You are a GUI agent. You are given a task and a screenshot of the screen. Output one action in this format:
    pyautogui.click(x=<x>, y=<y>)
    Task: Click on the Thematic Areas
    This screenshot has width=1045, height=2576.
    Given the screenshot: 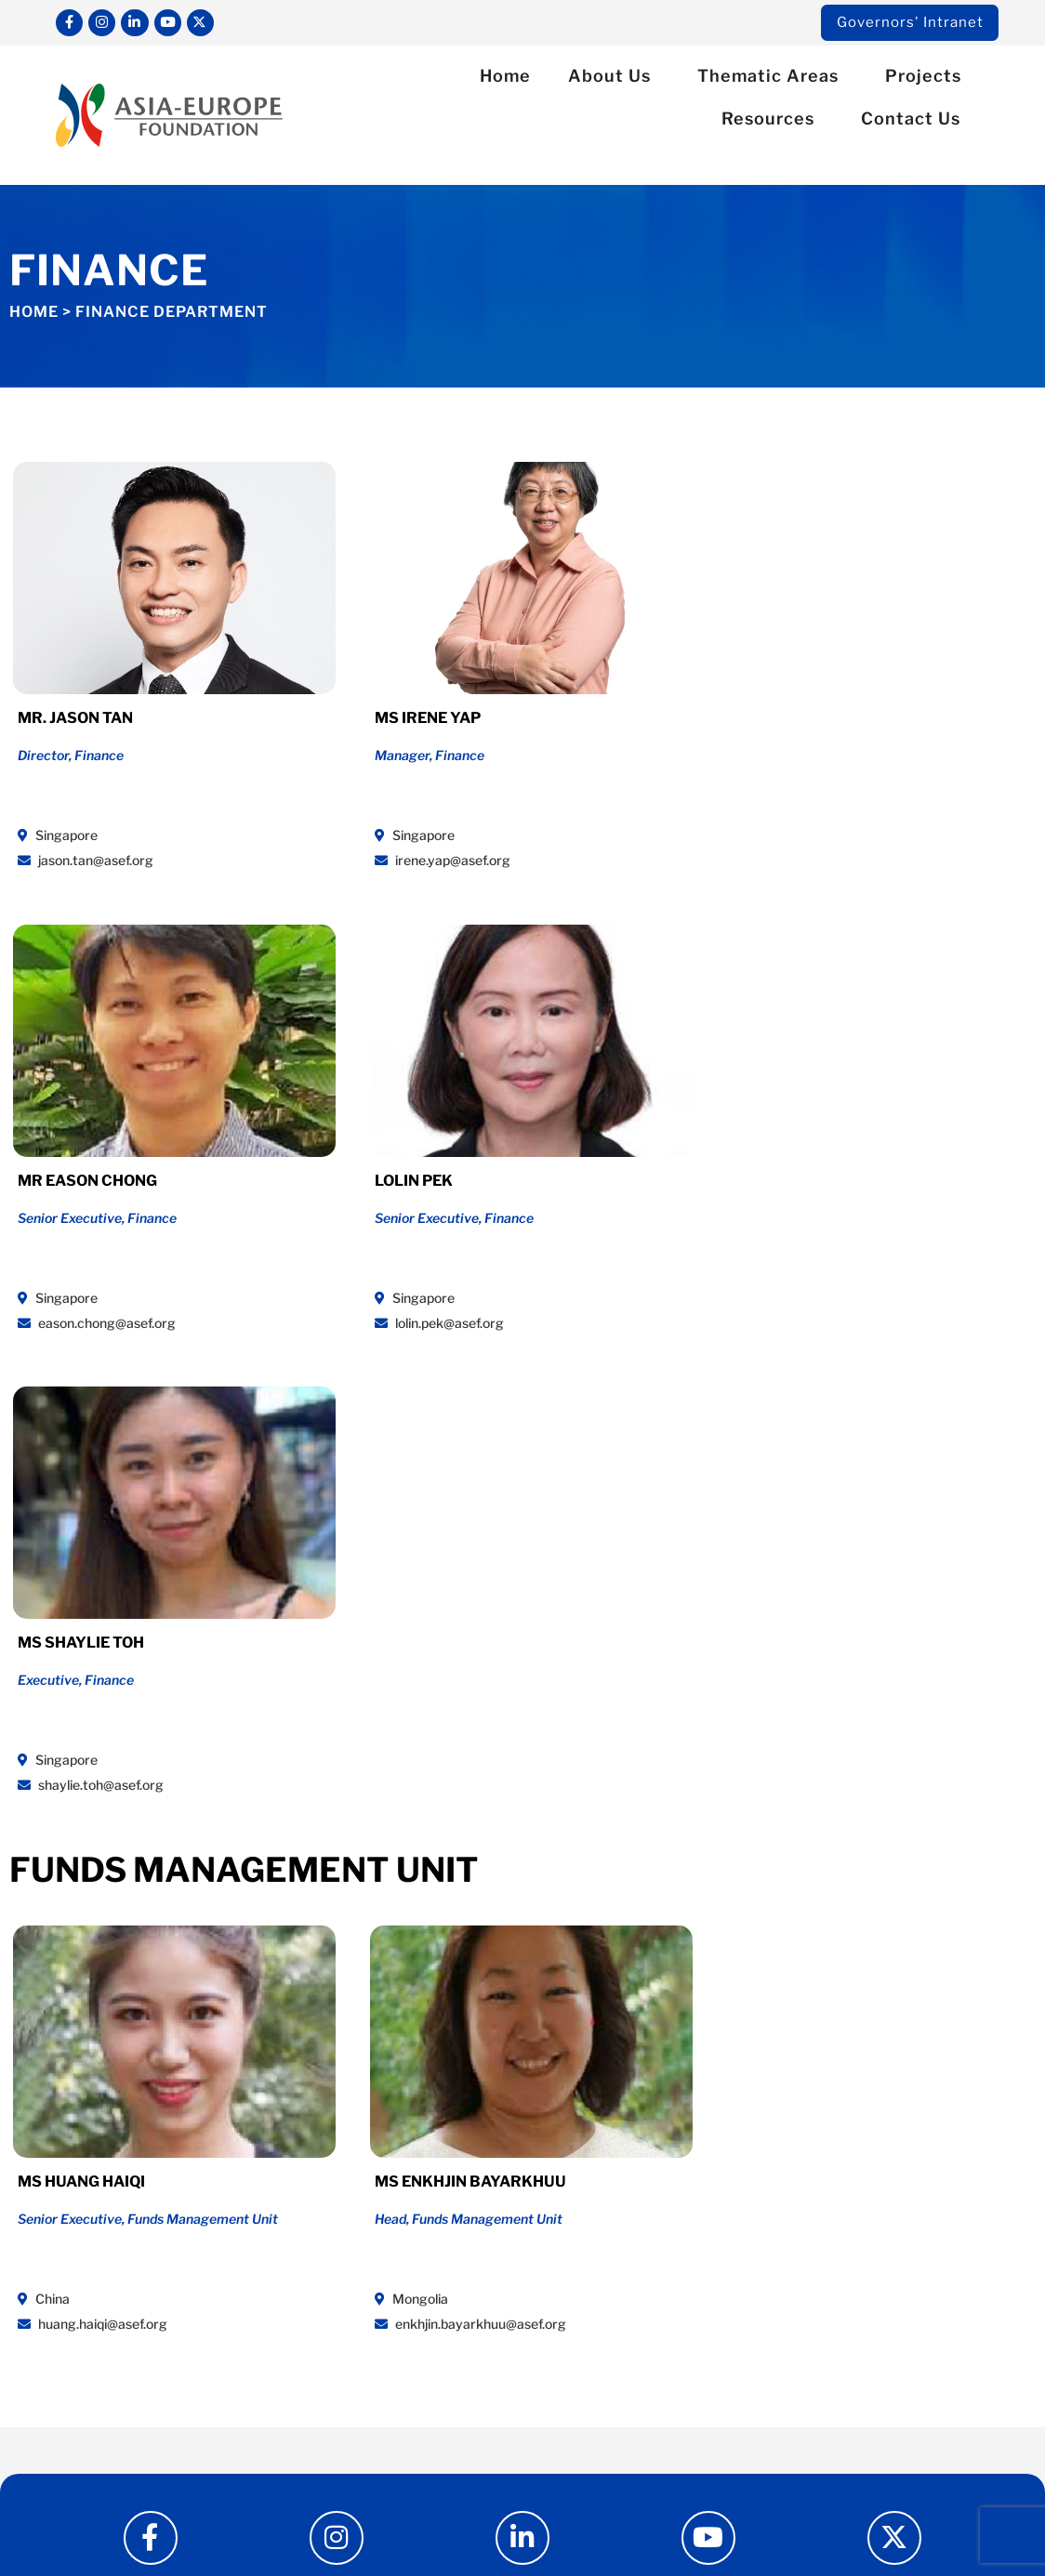 What is the action you would take?
    pyautogui.click(x=772, y=78)
    